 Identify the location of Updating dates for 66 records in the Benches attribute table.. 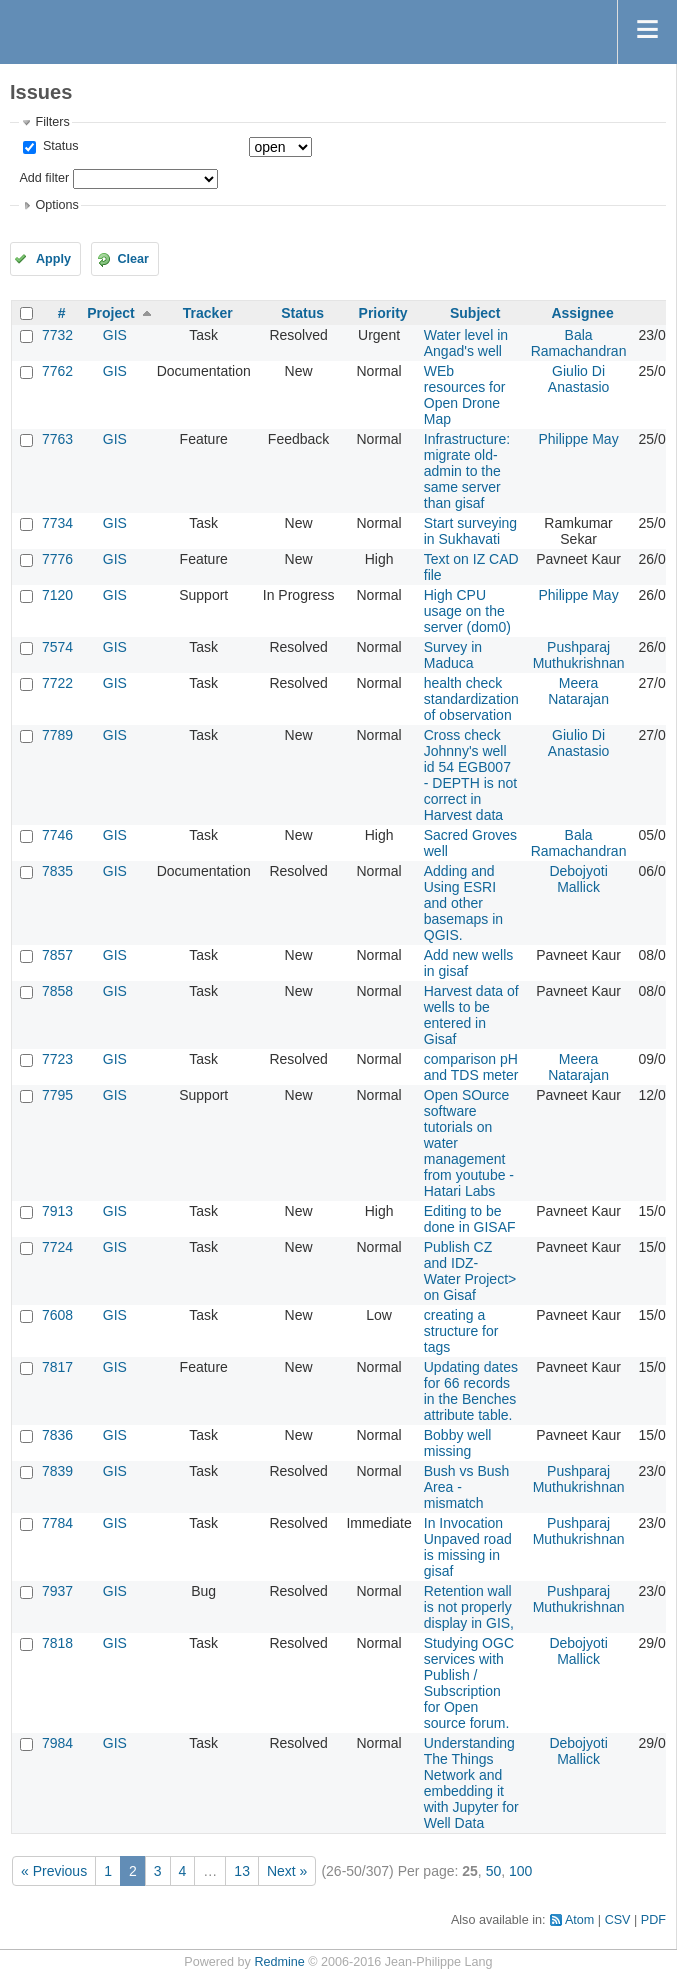
(471, 1391).